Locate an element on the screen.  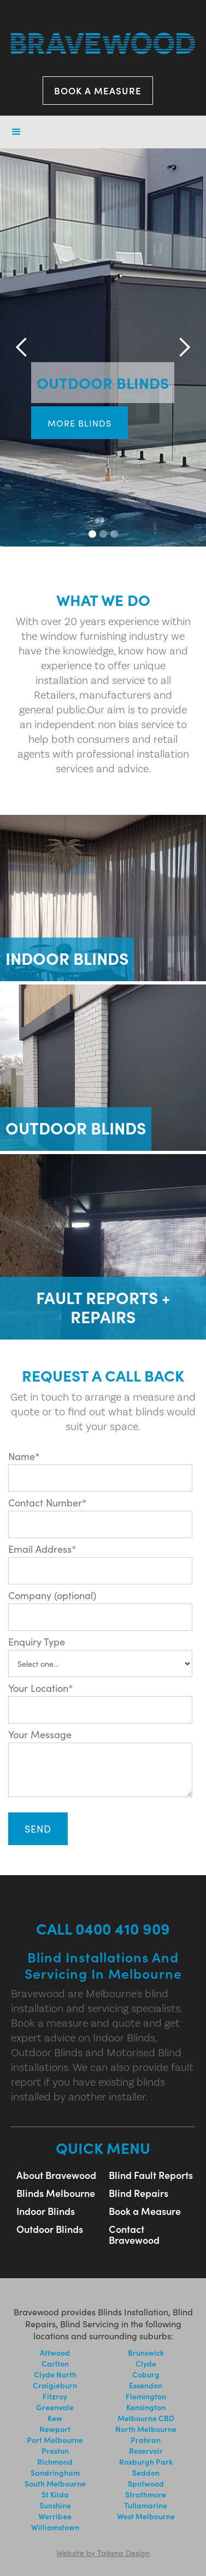
BOOK A MEASURE is located at coordinates (98, 90).